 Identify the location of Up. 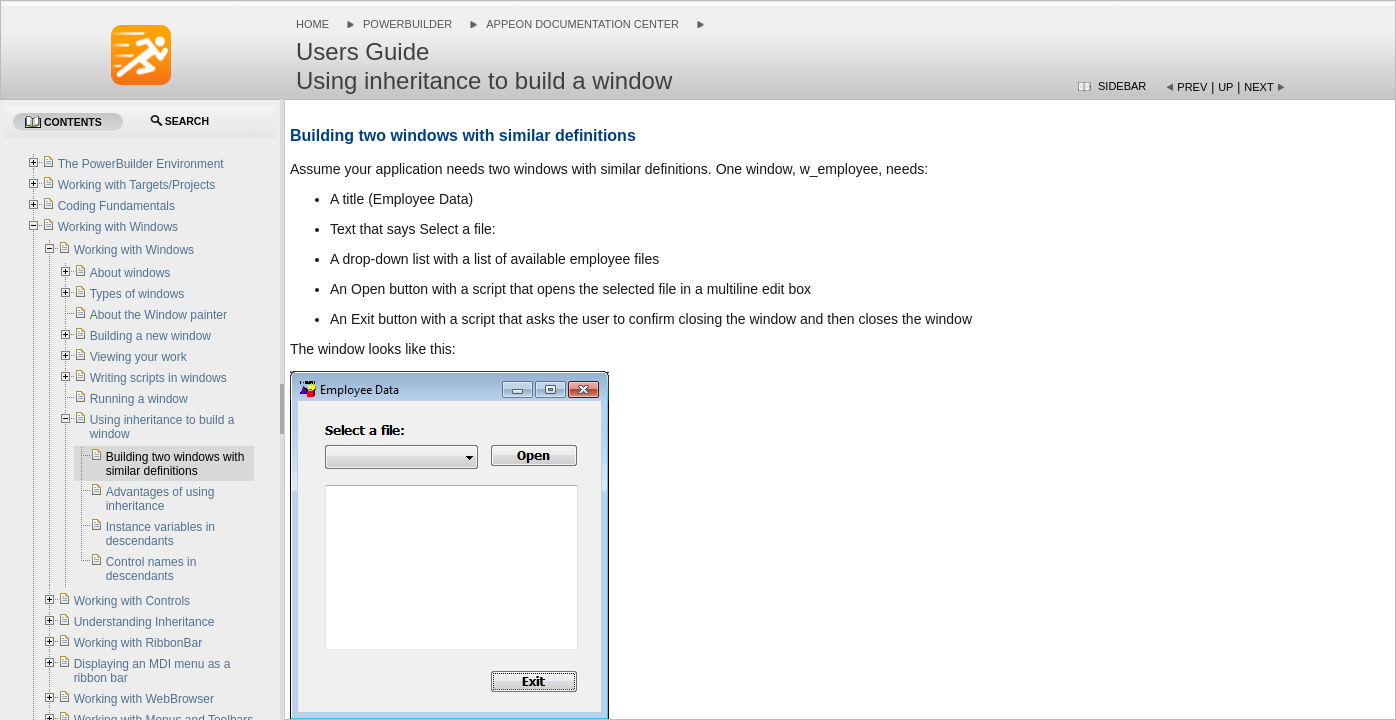
(1225, 87).